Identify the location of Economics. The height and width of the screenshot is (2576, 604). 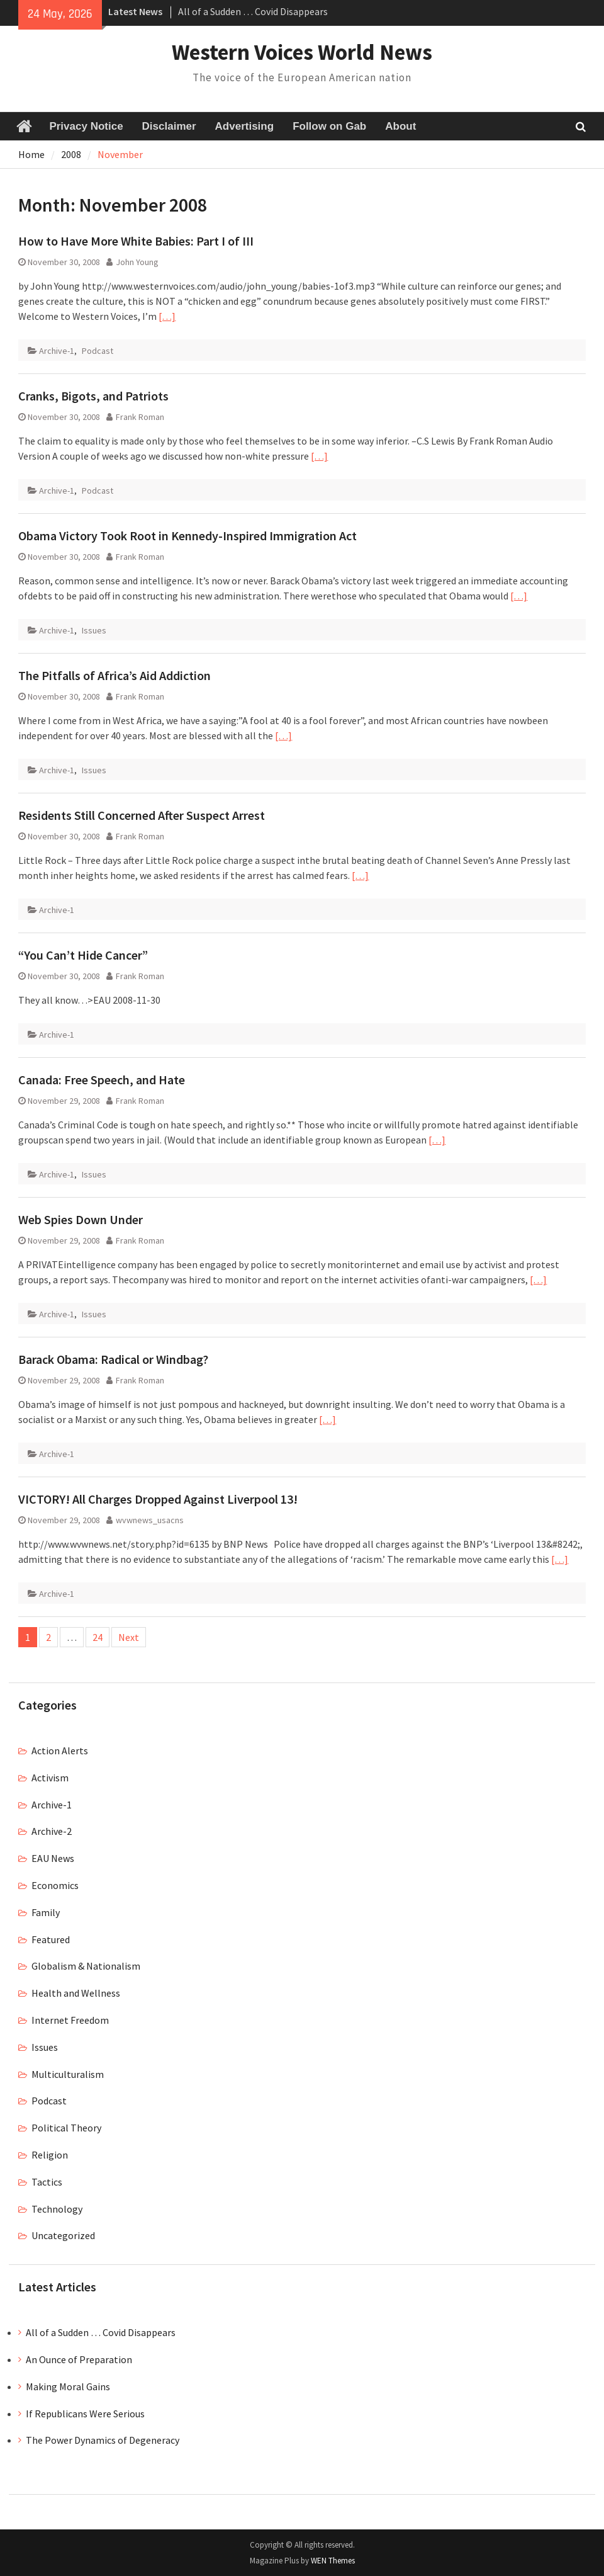
(55, 1885).